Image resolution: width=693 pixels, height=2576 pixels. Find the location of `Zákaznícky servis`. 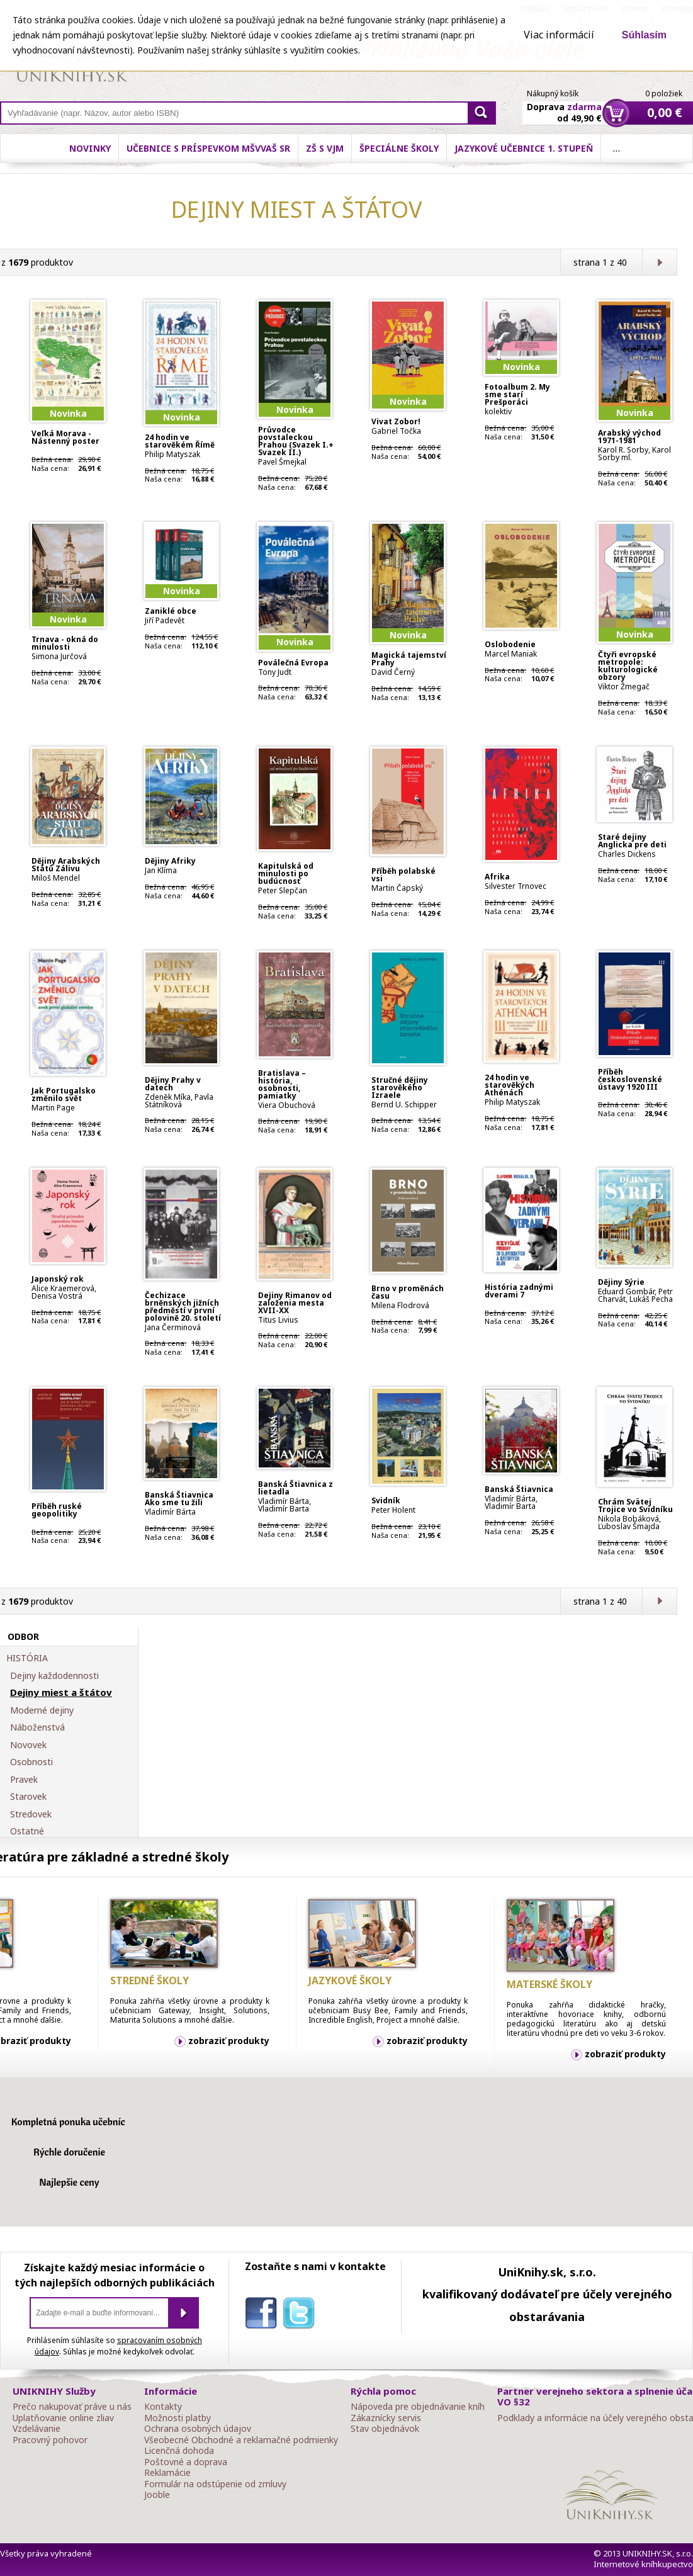

Zákaznícky servis is located at coordinates (386, 2418).